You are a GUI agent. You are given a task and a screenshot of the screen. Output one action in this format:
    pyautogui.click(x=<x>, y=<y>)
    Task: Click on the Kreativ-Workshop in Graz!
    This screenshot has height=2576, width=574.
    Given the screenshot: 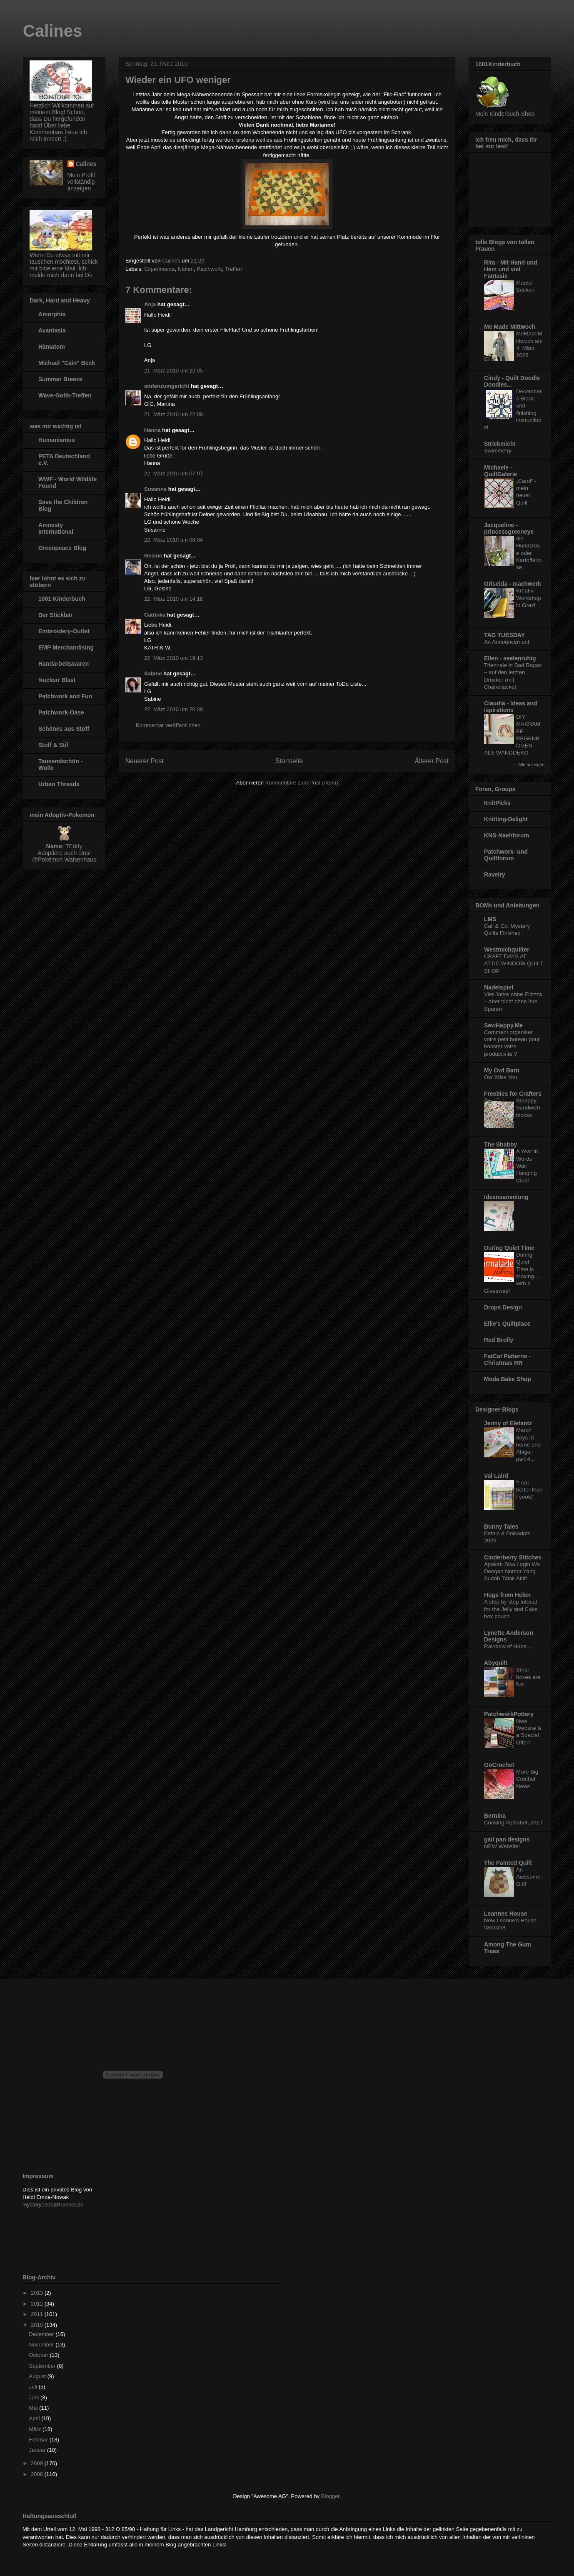 What is the action you would take?
    pyautogui.click(x=528, y=597)
    